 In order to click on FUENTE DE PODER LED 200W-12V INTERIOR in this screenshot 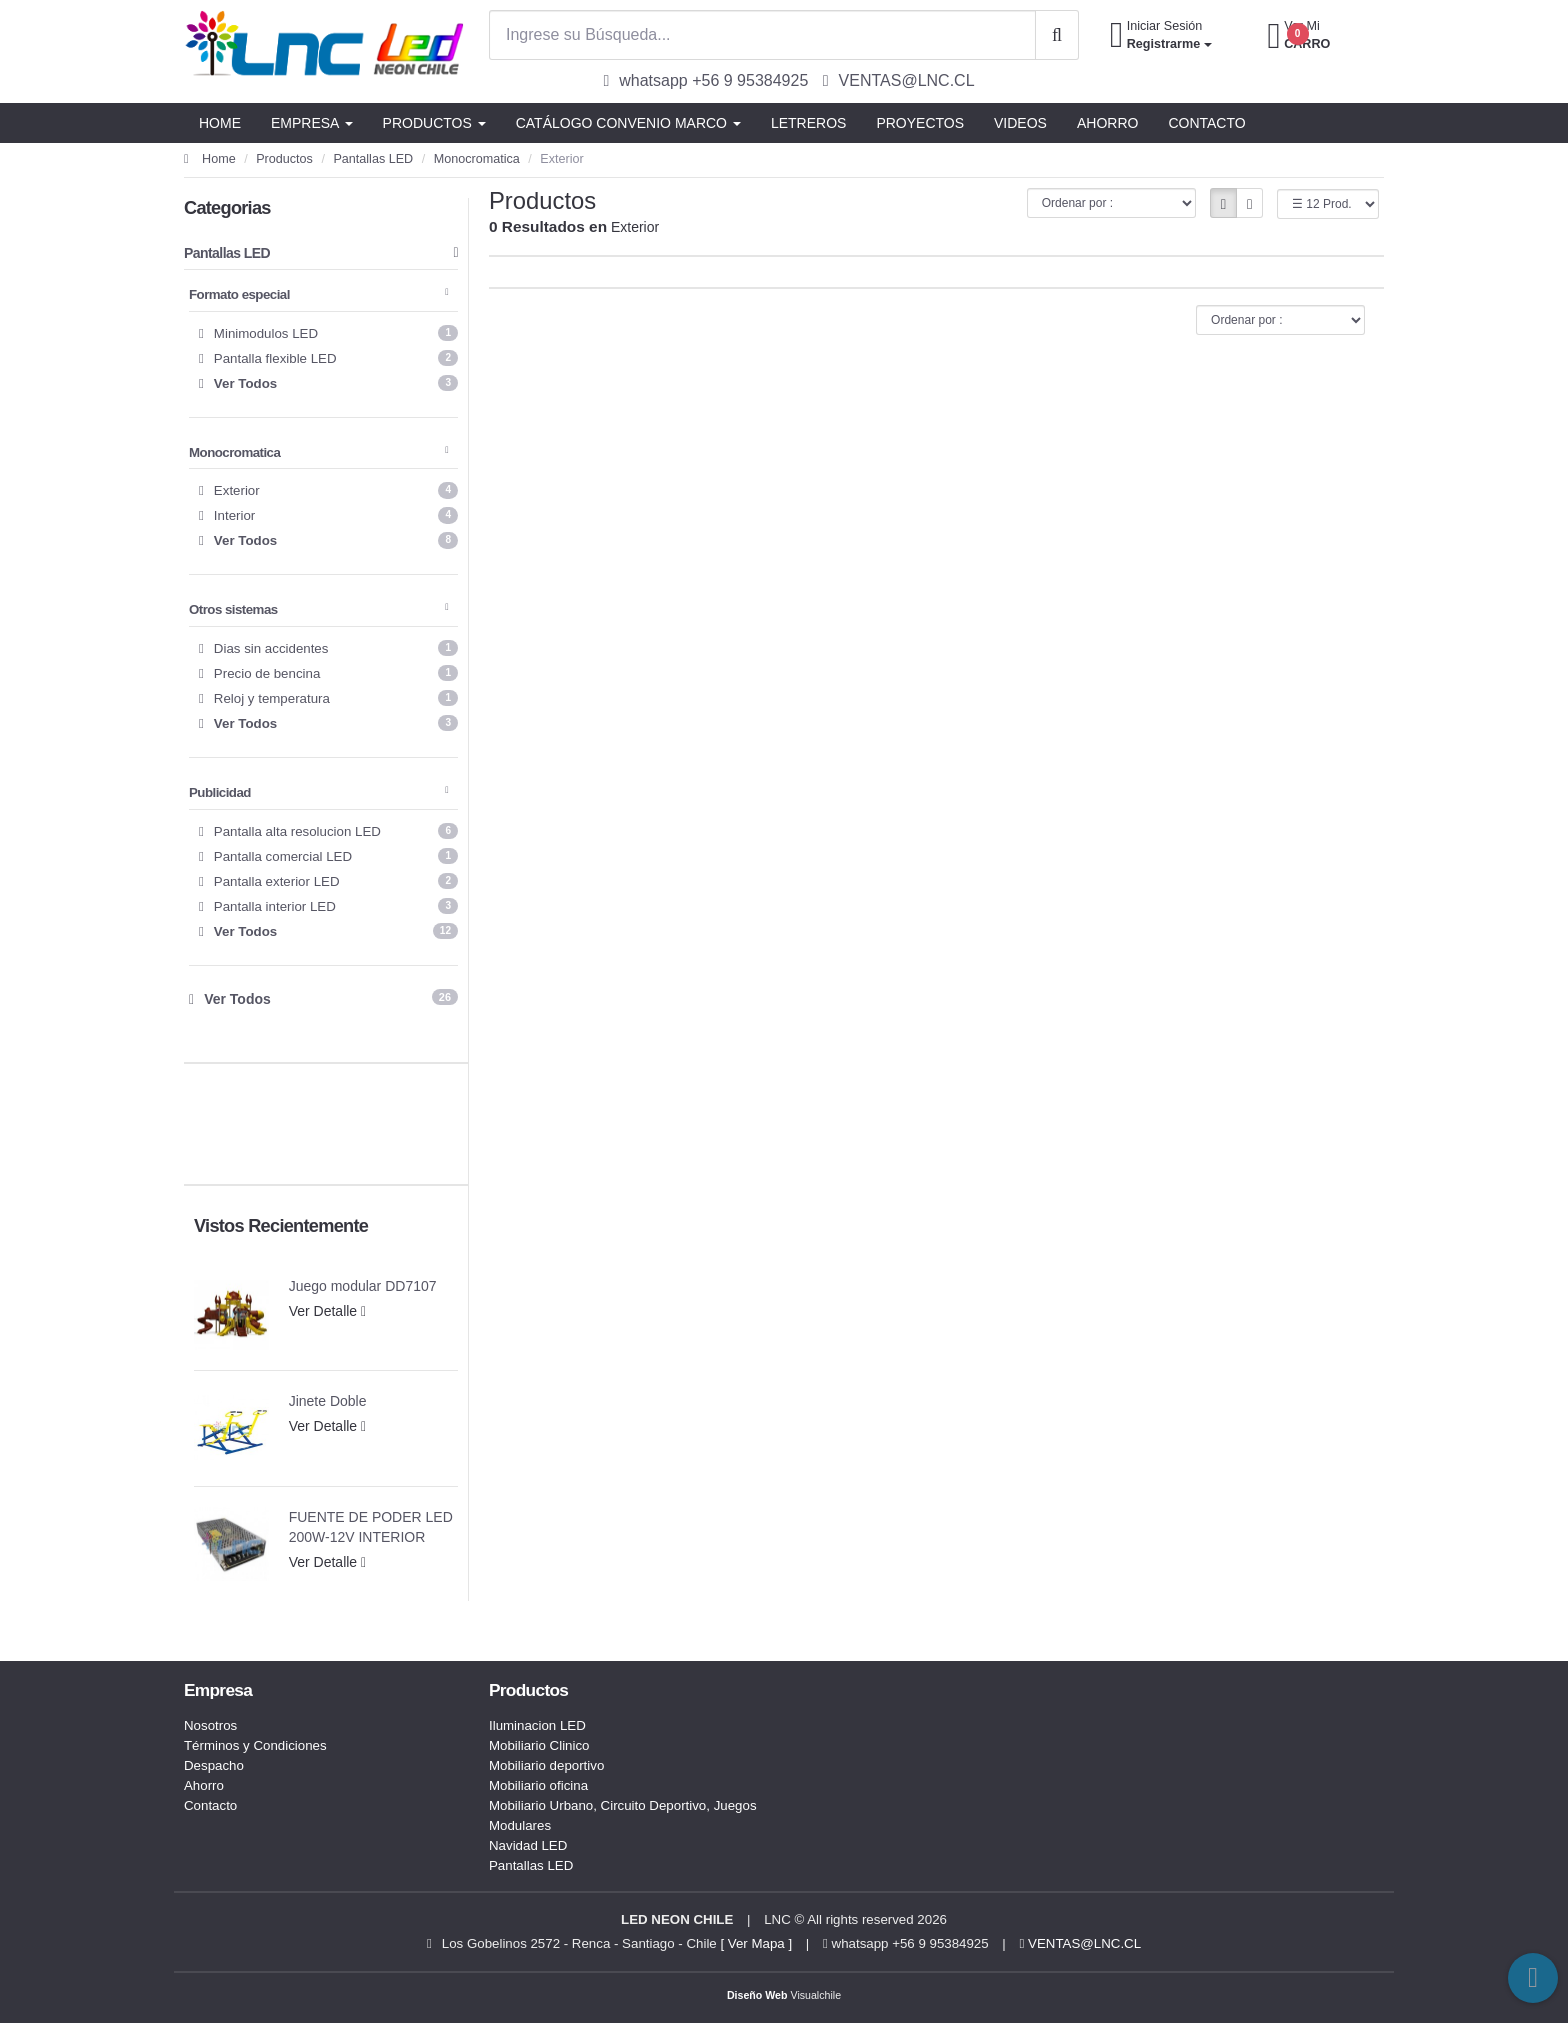, I will do `click(371, 1527)`.